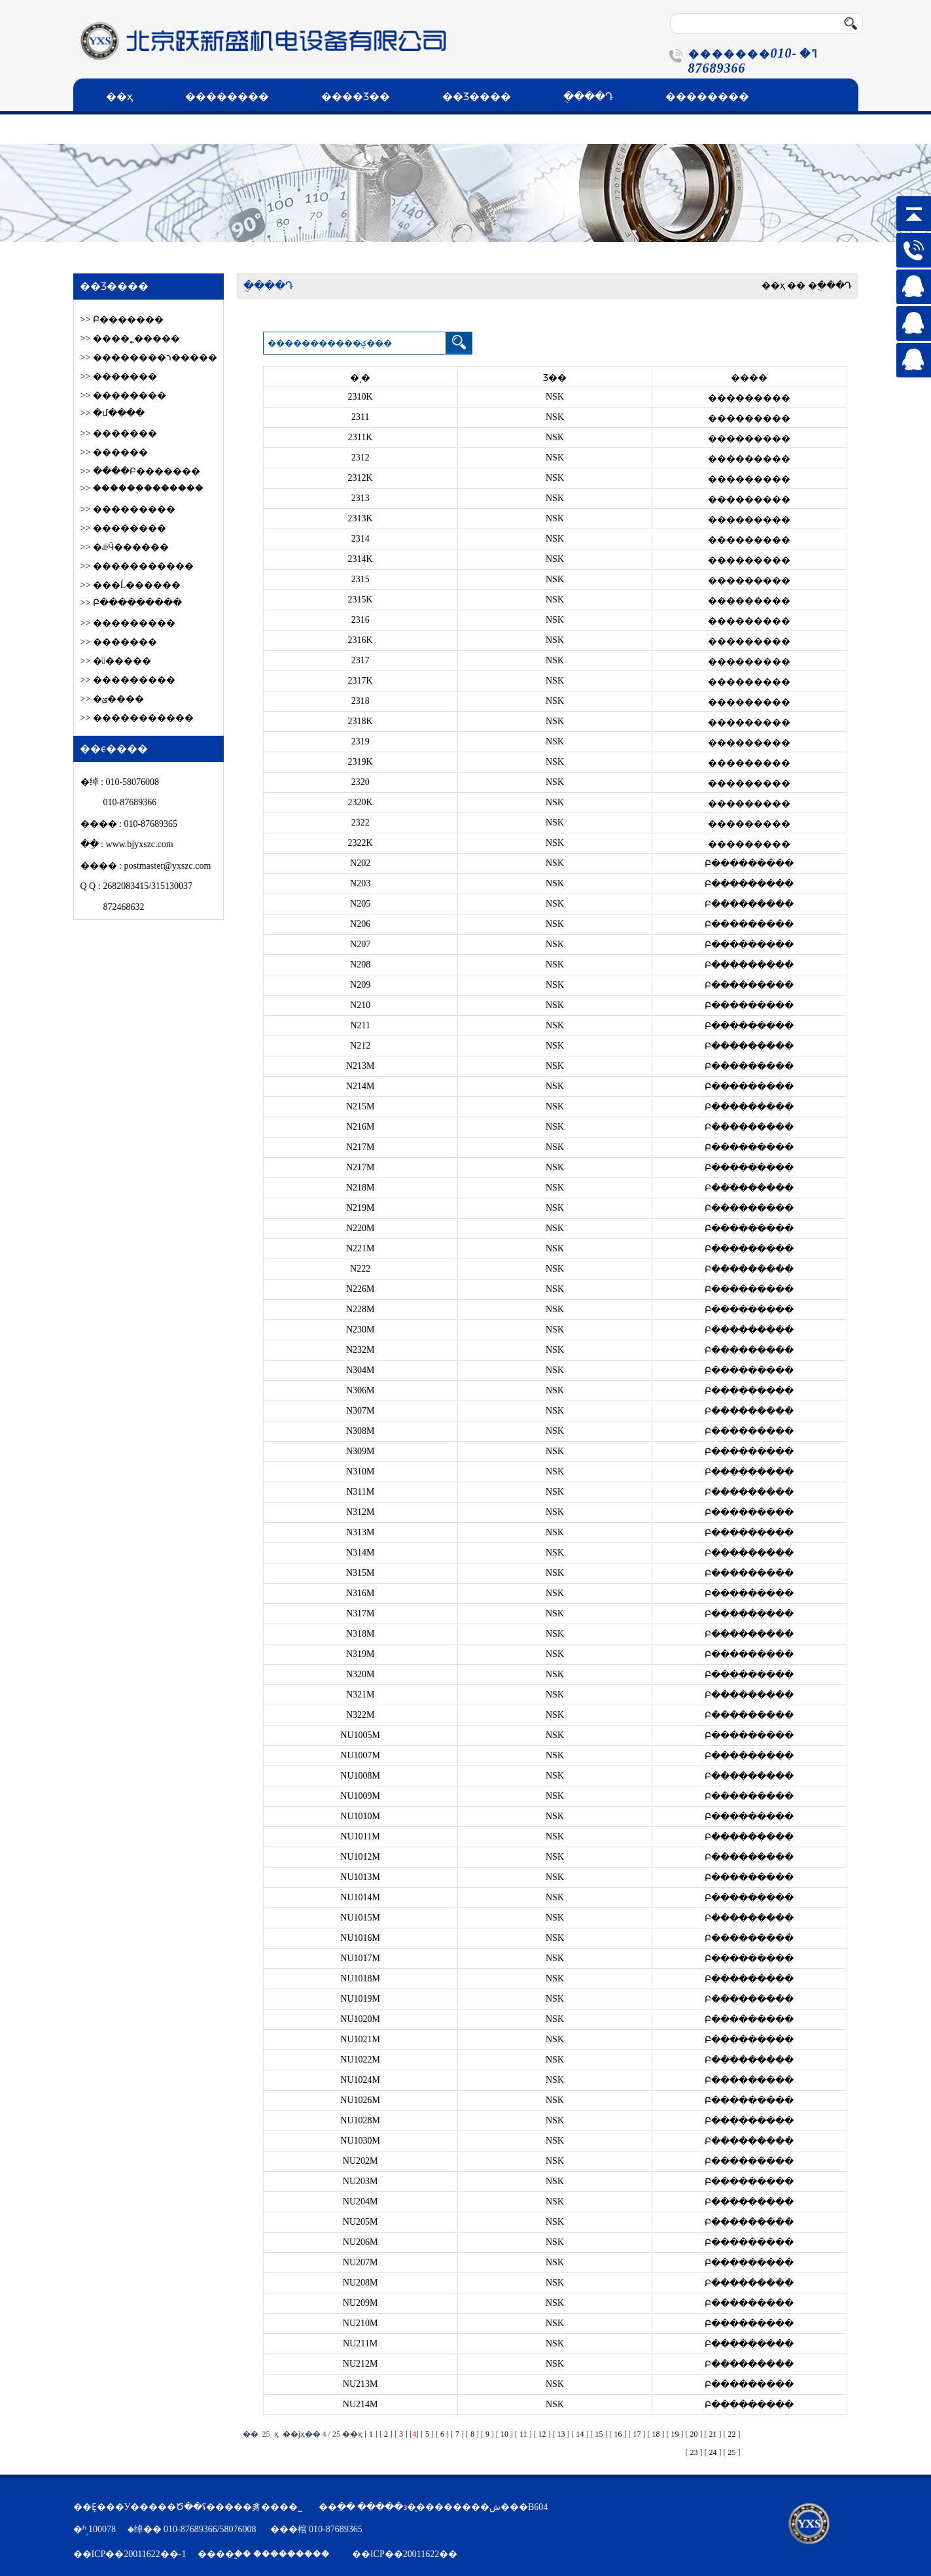  Describe the element at coordinates (523, 2434) in the screenshot. I see `11` at that location.